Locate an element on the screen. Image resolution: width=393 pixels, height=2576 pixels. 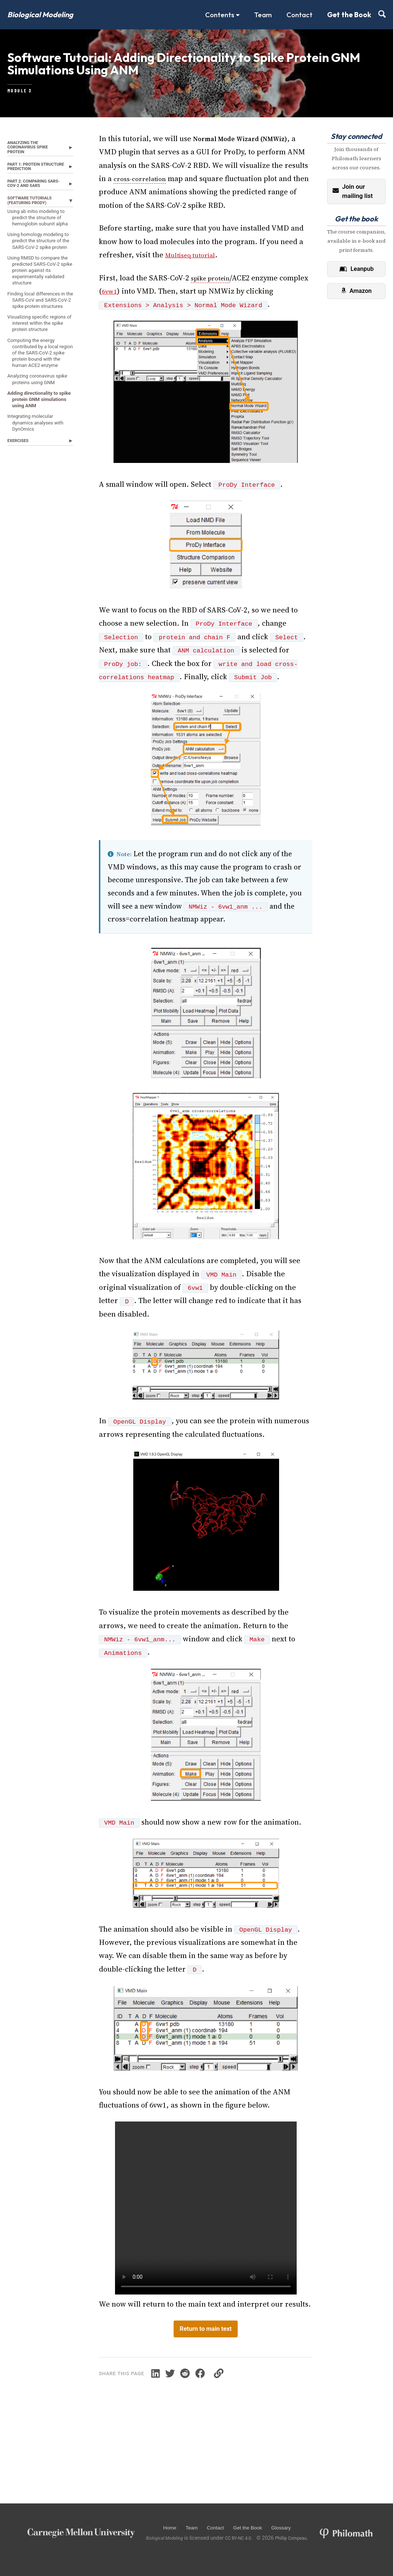
6vw1 is located at coordinates (141, 310).